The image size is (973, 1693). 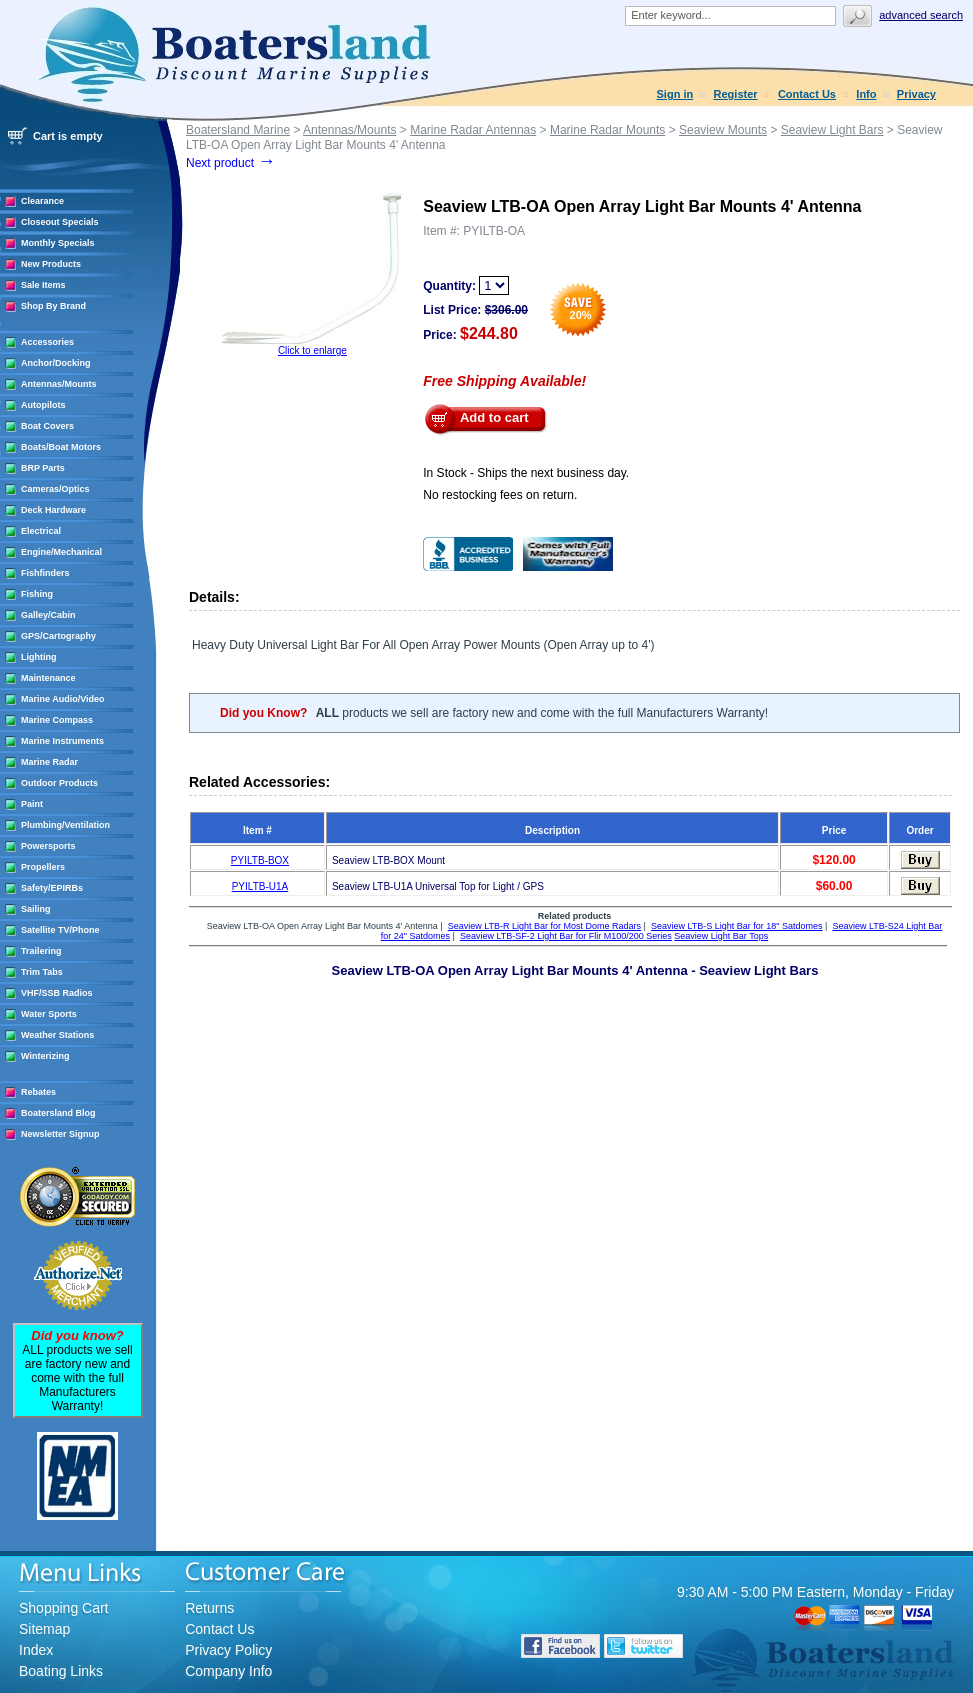 What do you see at coordinates (43, 405) in the screenshot?
I see `Autopilots` at bounding box center [43, 405].